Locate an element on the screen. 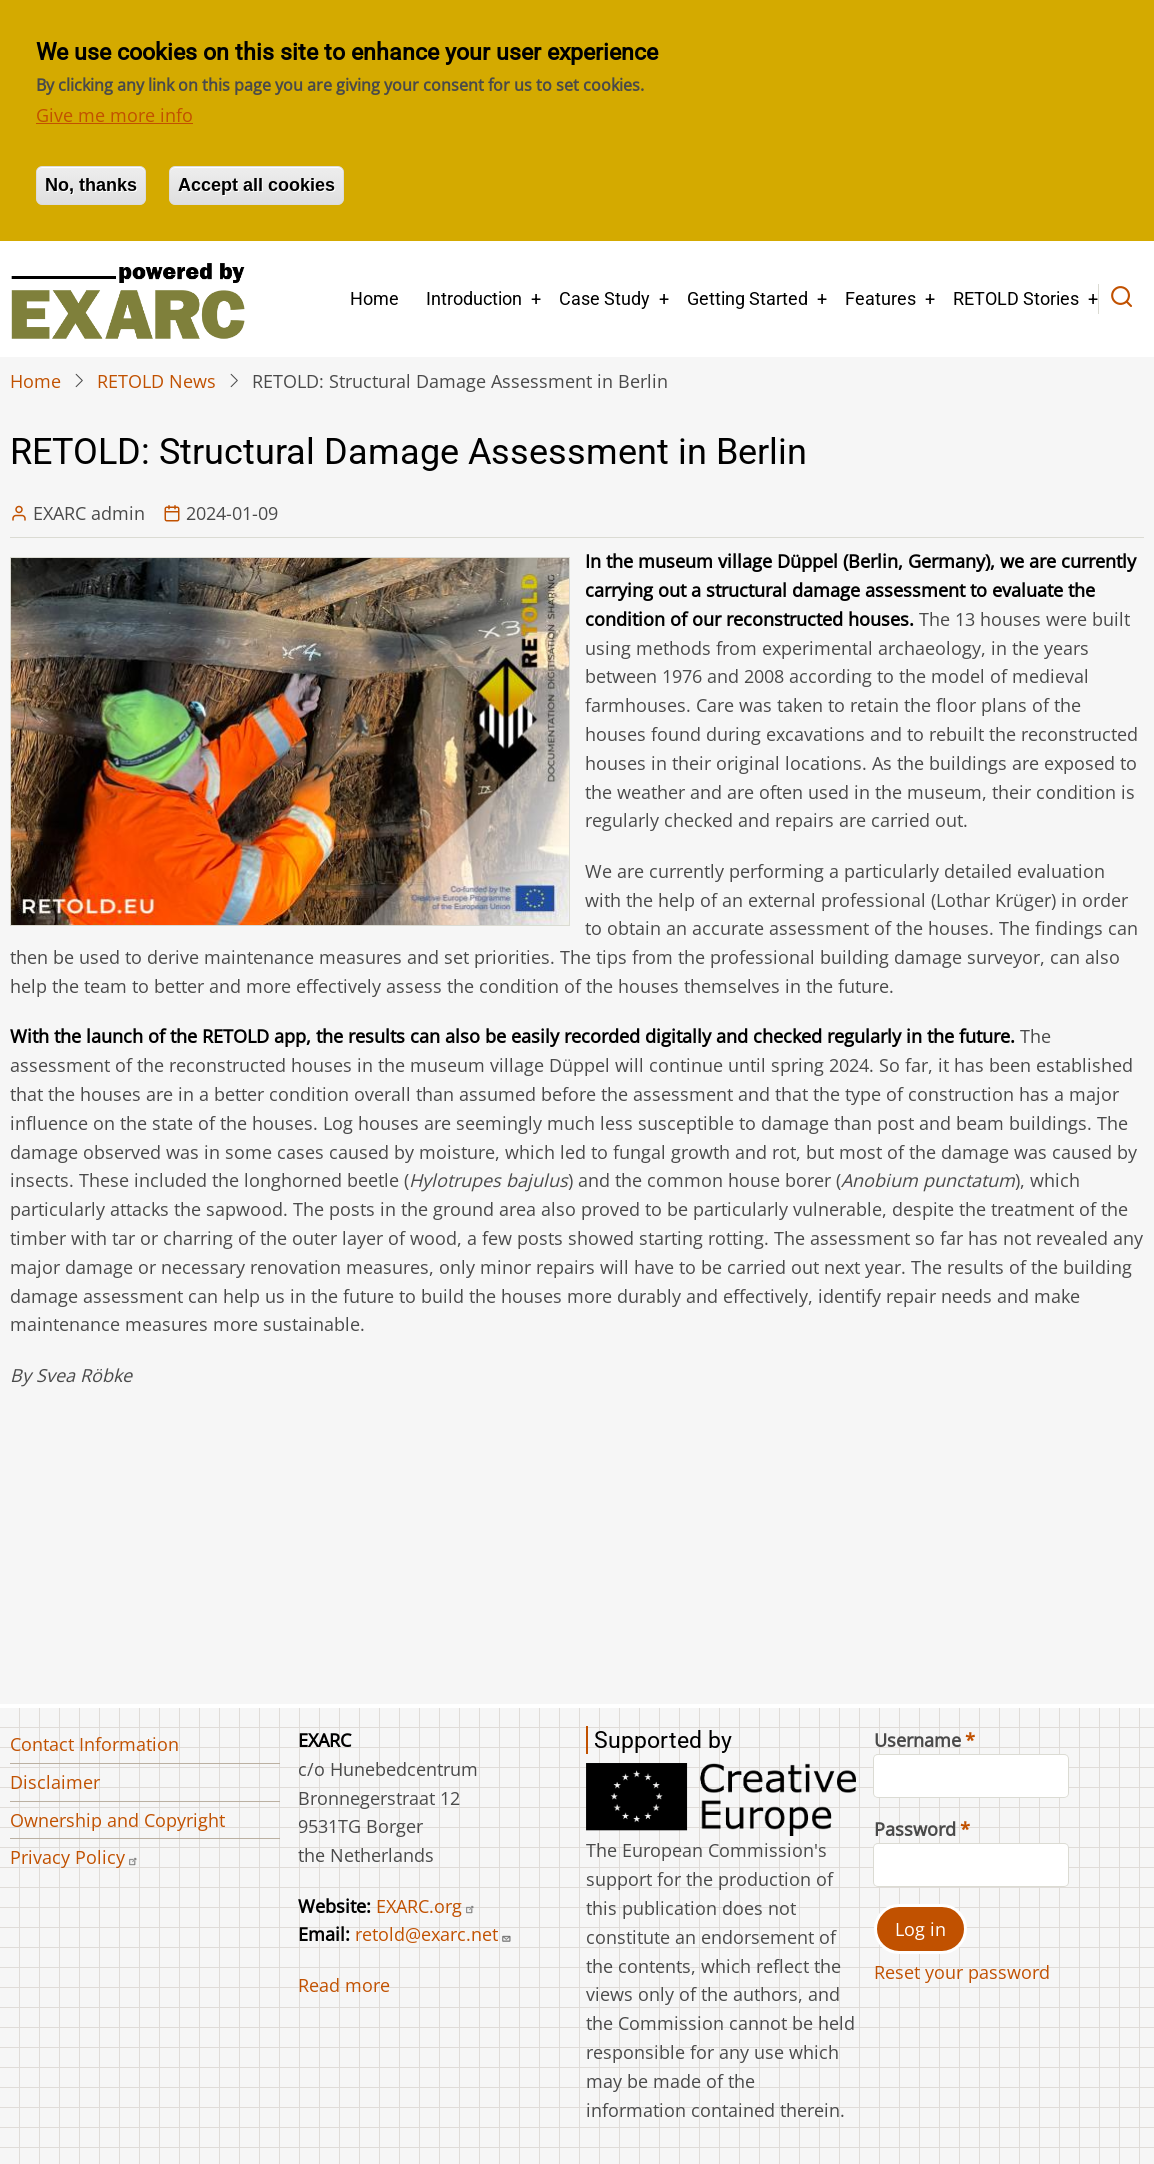  Contact Information is located at coordinates (94, 1744).